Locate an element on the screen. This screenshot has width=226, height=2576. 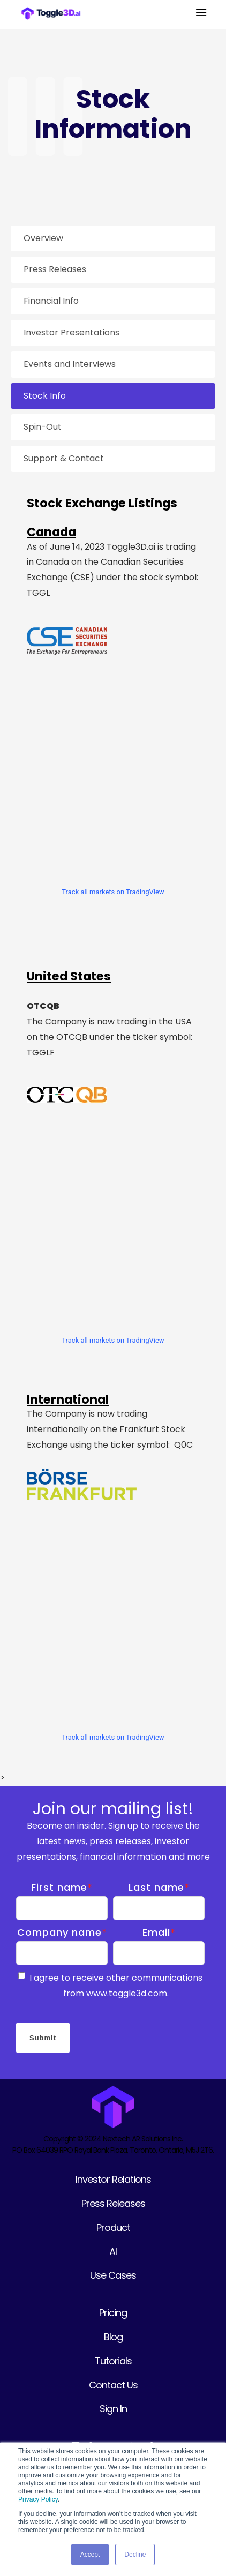
Blog is located at coordinates (113, 2336).